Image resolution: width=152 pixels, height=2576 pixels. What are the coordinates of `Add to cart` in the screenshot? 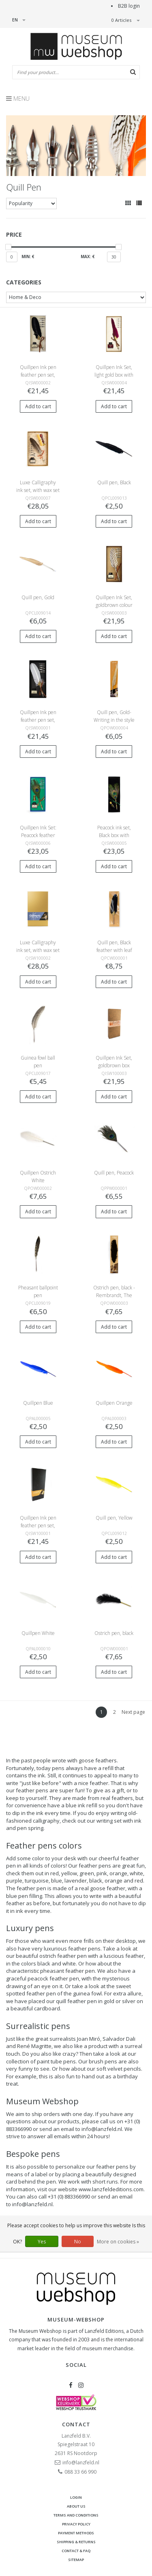 It's located at (38, 406).